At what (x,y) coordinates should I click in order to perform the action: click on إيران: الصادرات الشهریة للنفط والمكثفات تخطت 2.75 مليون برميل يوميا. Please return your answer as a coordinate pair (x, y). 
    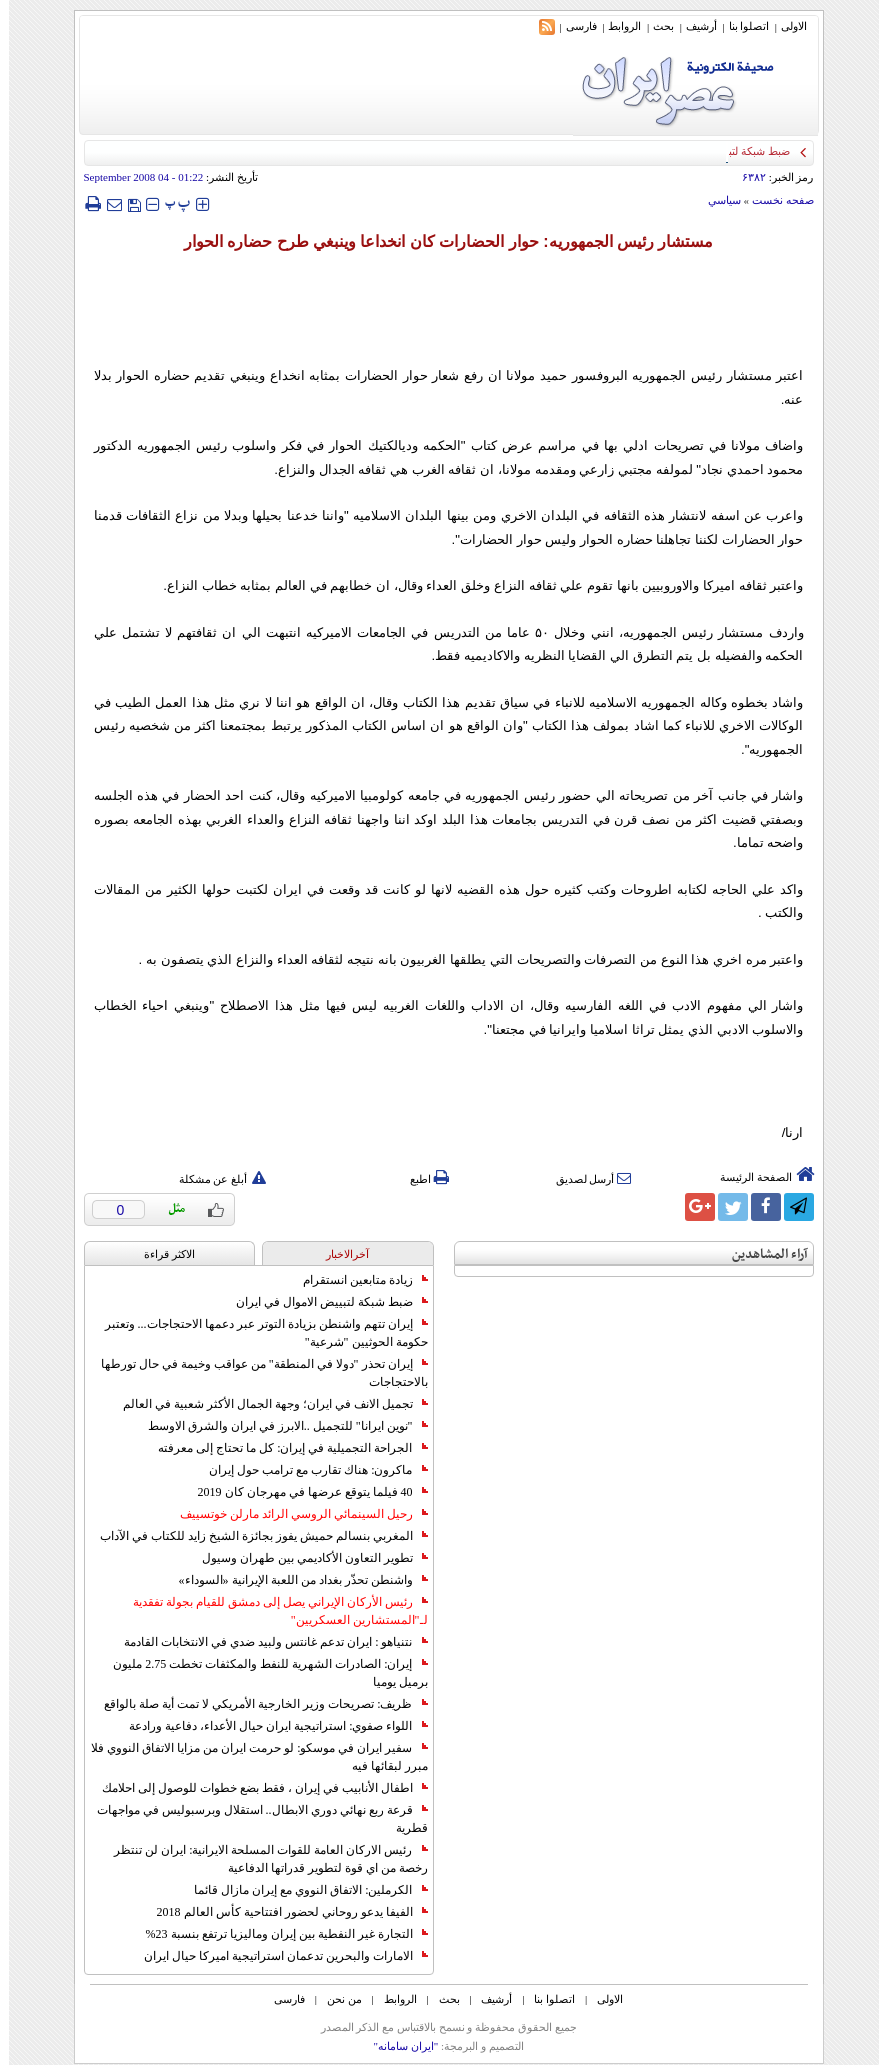
    Looking at the image, I should click on (261, 1673).